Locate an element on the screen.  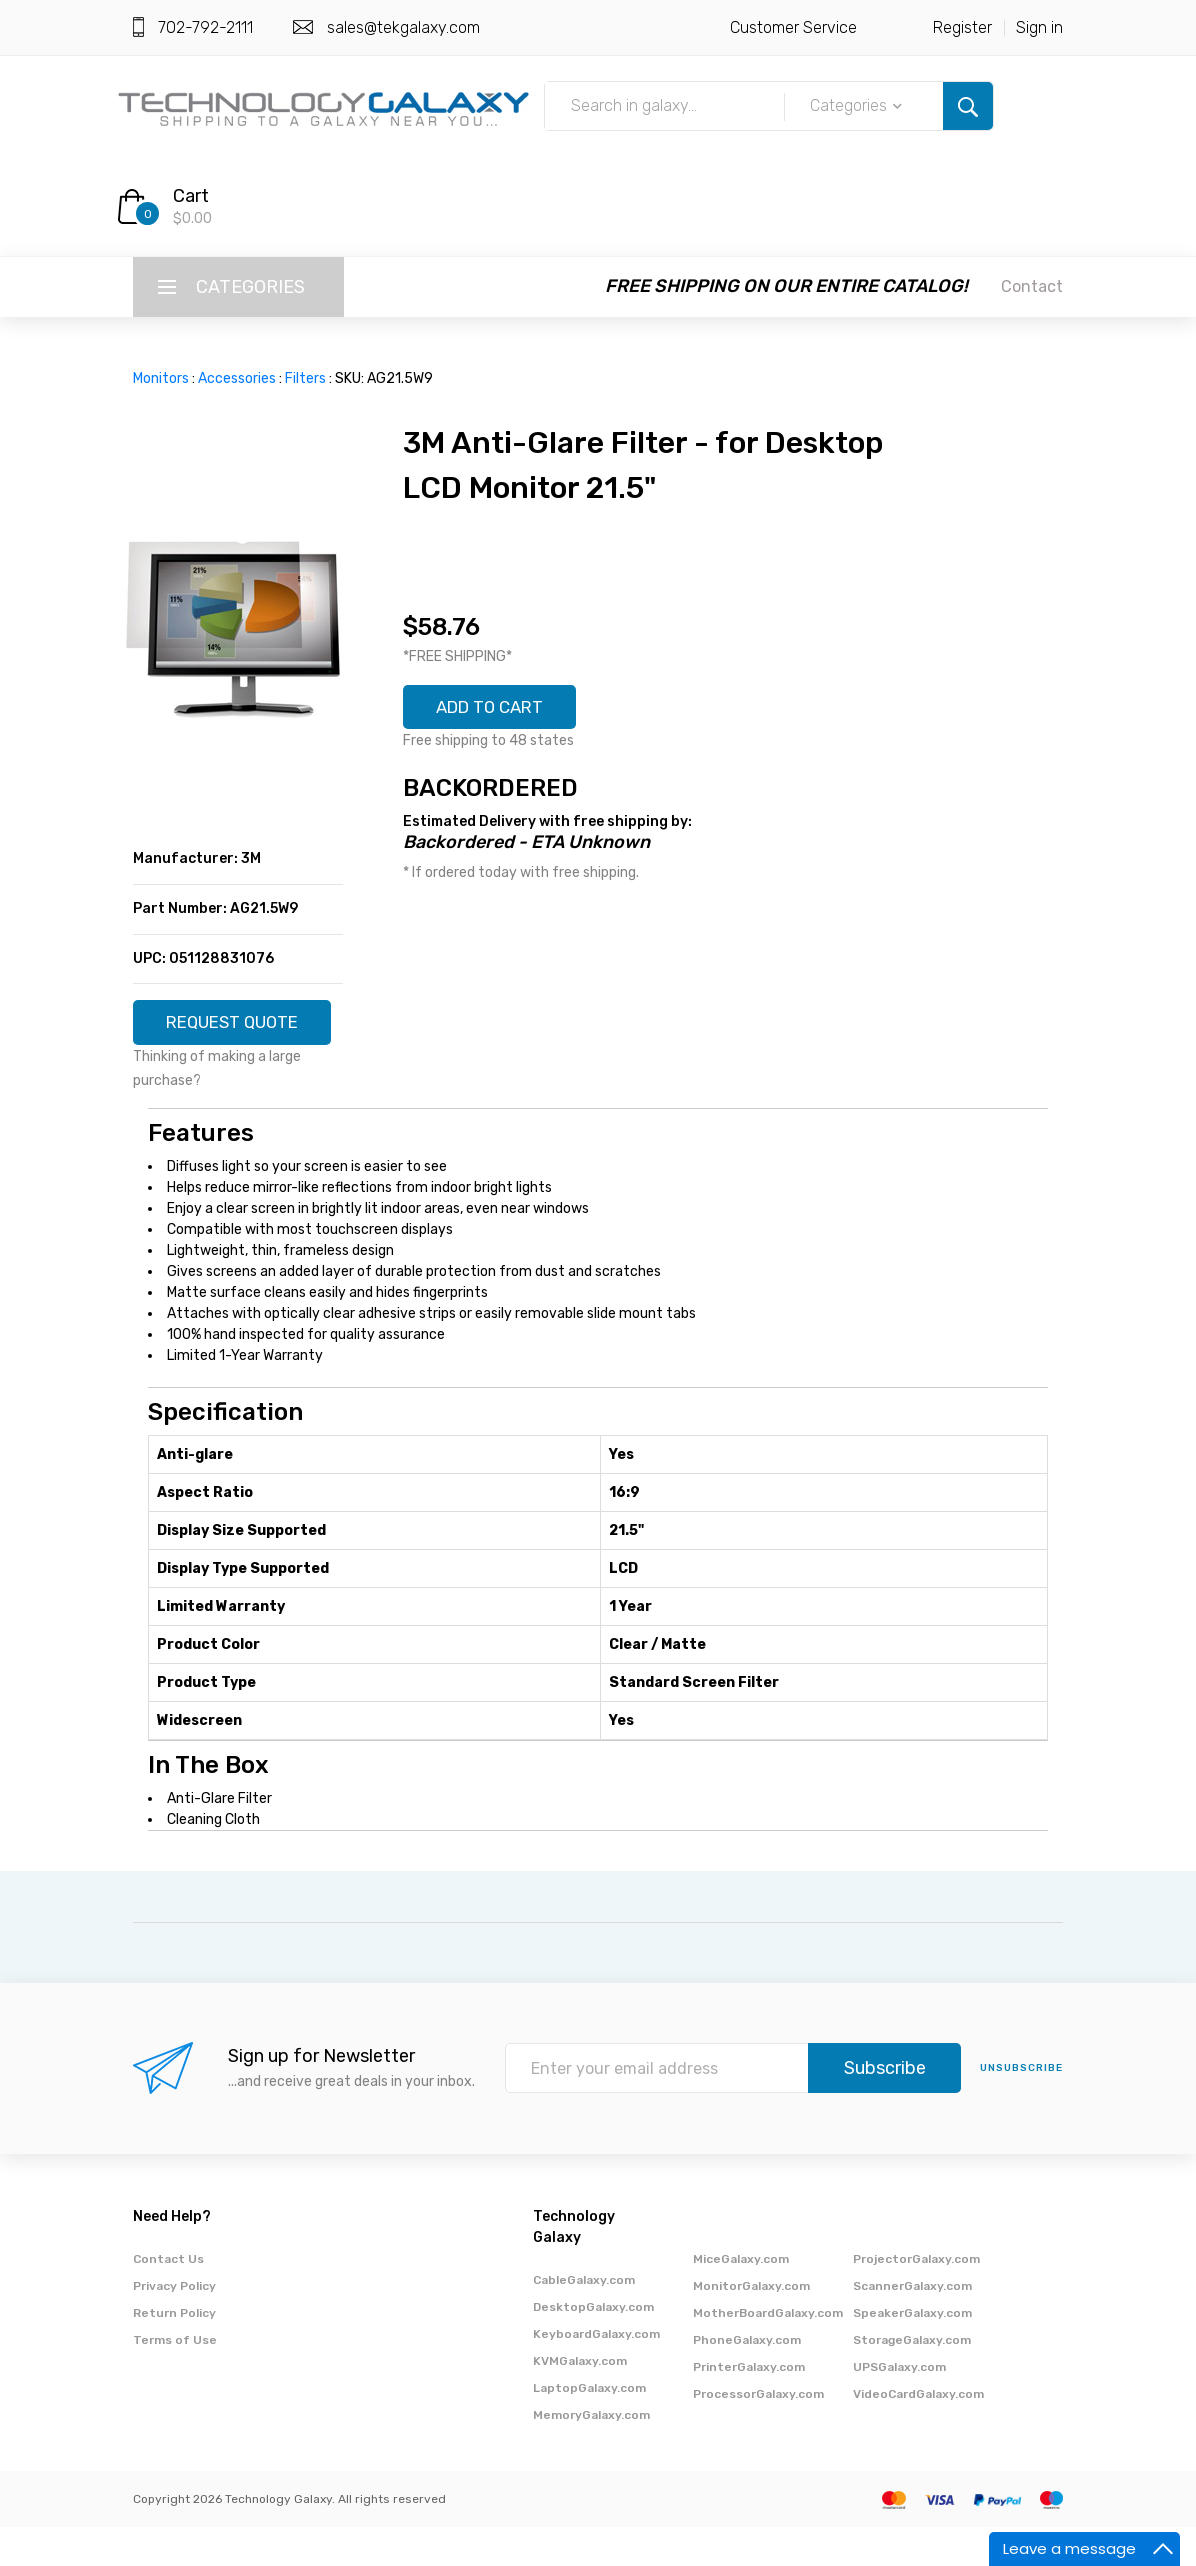
CableGalaxy.com is located at coordinates (584, 2319).